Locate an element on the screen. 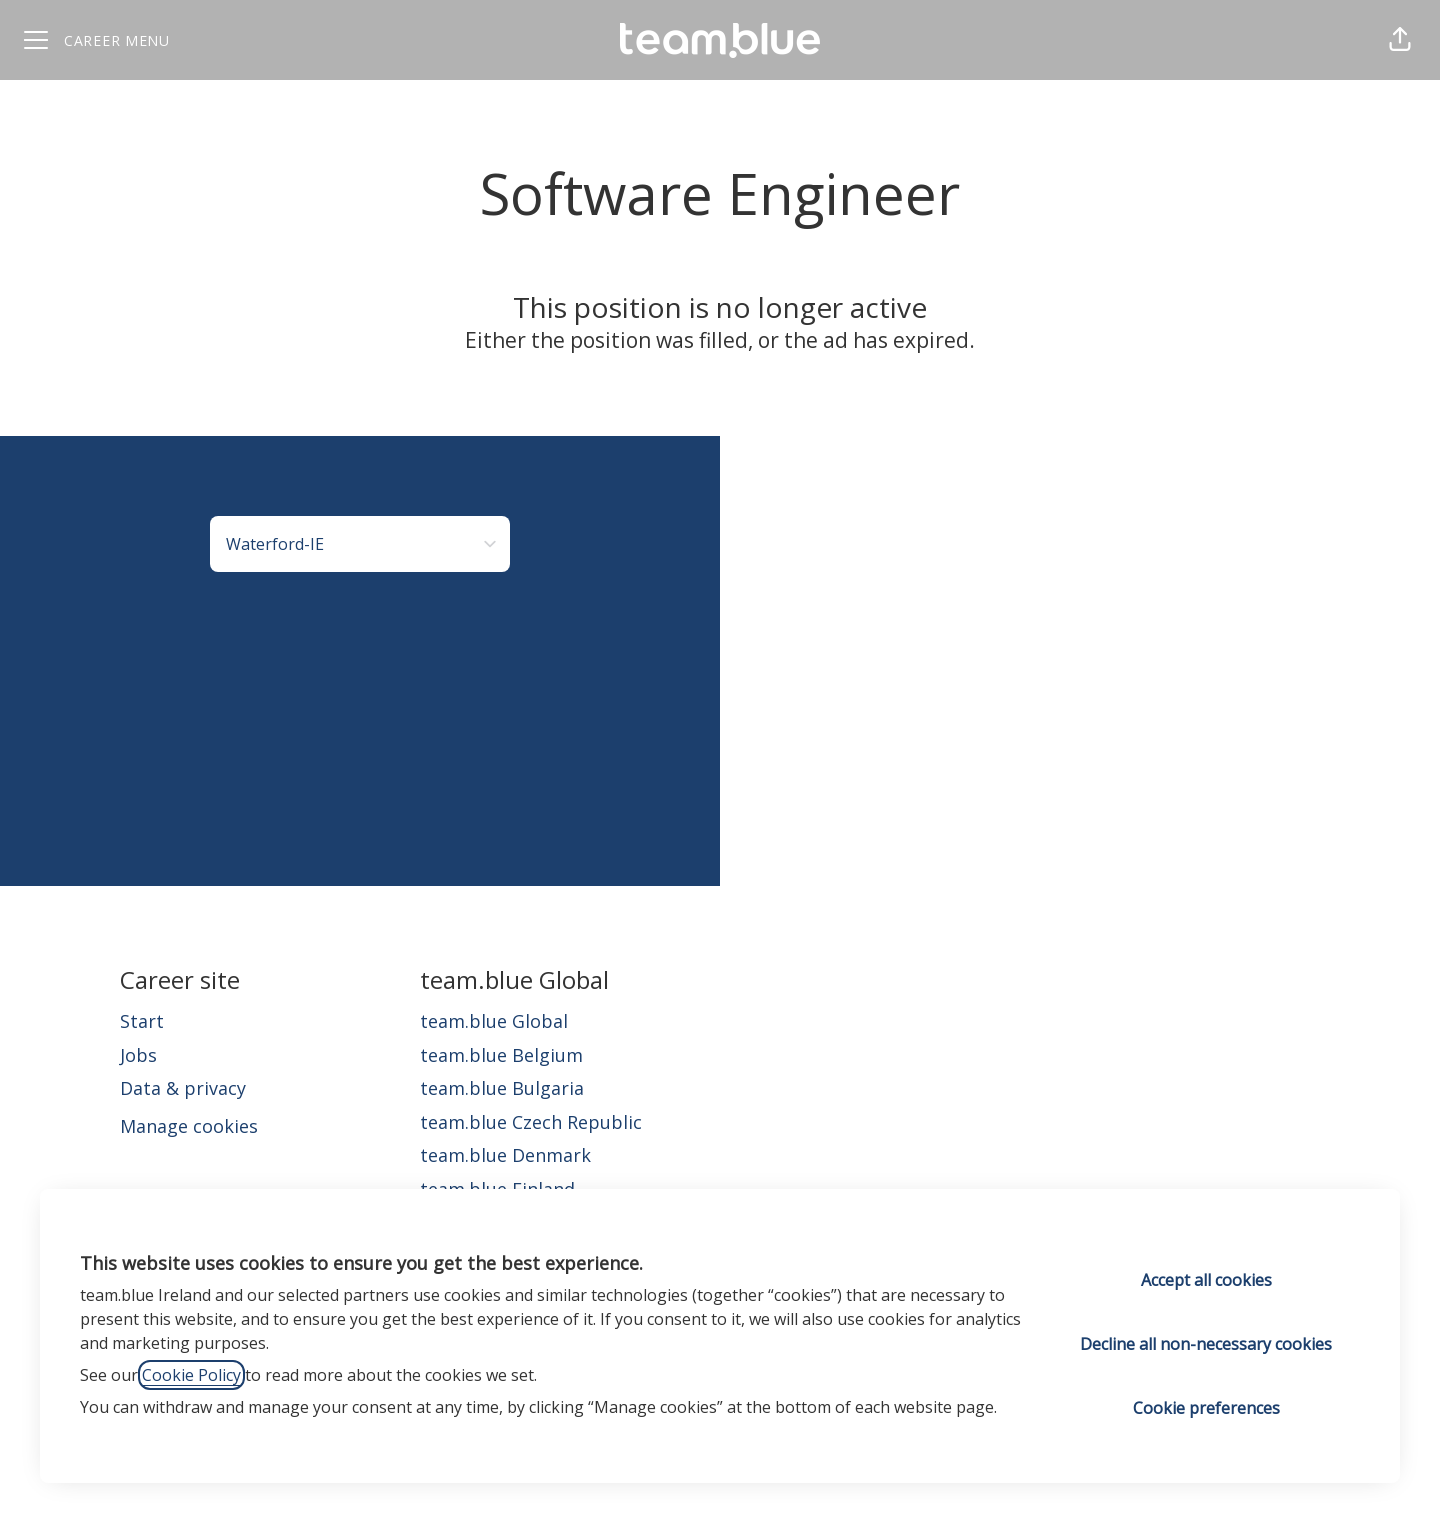 Image resolution: width=1440 pixels, height=1523 pixels. Accept all cookies is located at coordinates (1206, 1280).